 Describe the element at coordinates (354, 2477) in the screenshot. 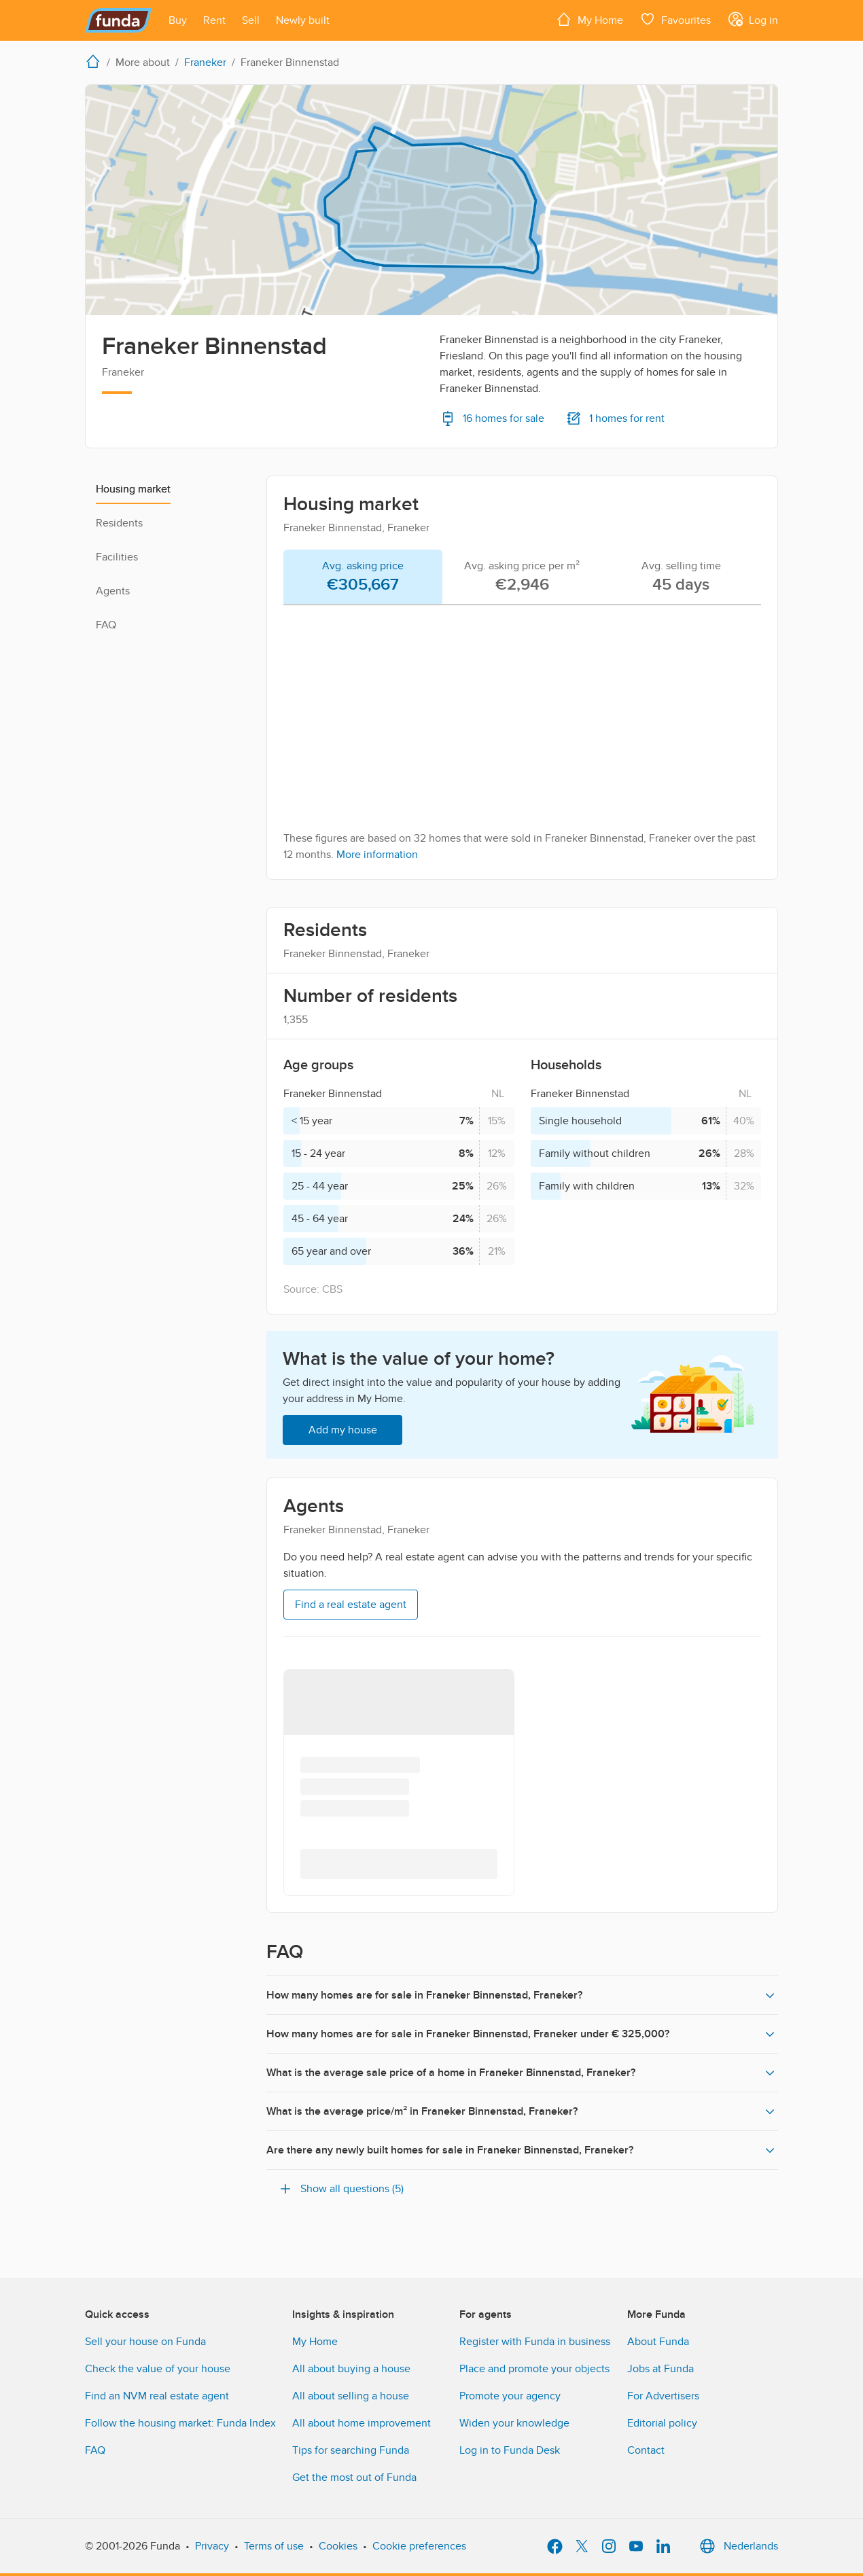

I see `Get the most out of Funda` at that location.